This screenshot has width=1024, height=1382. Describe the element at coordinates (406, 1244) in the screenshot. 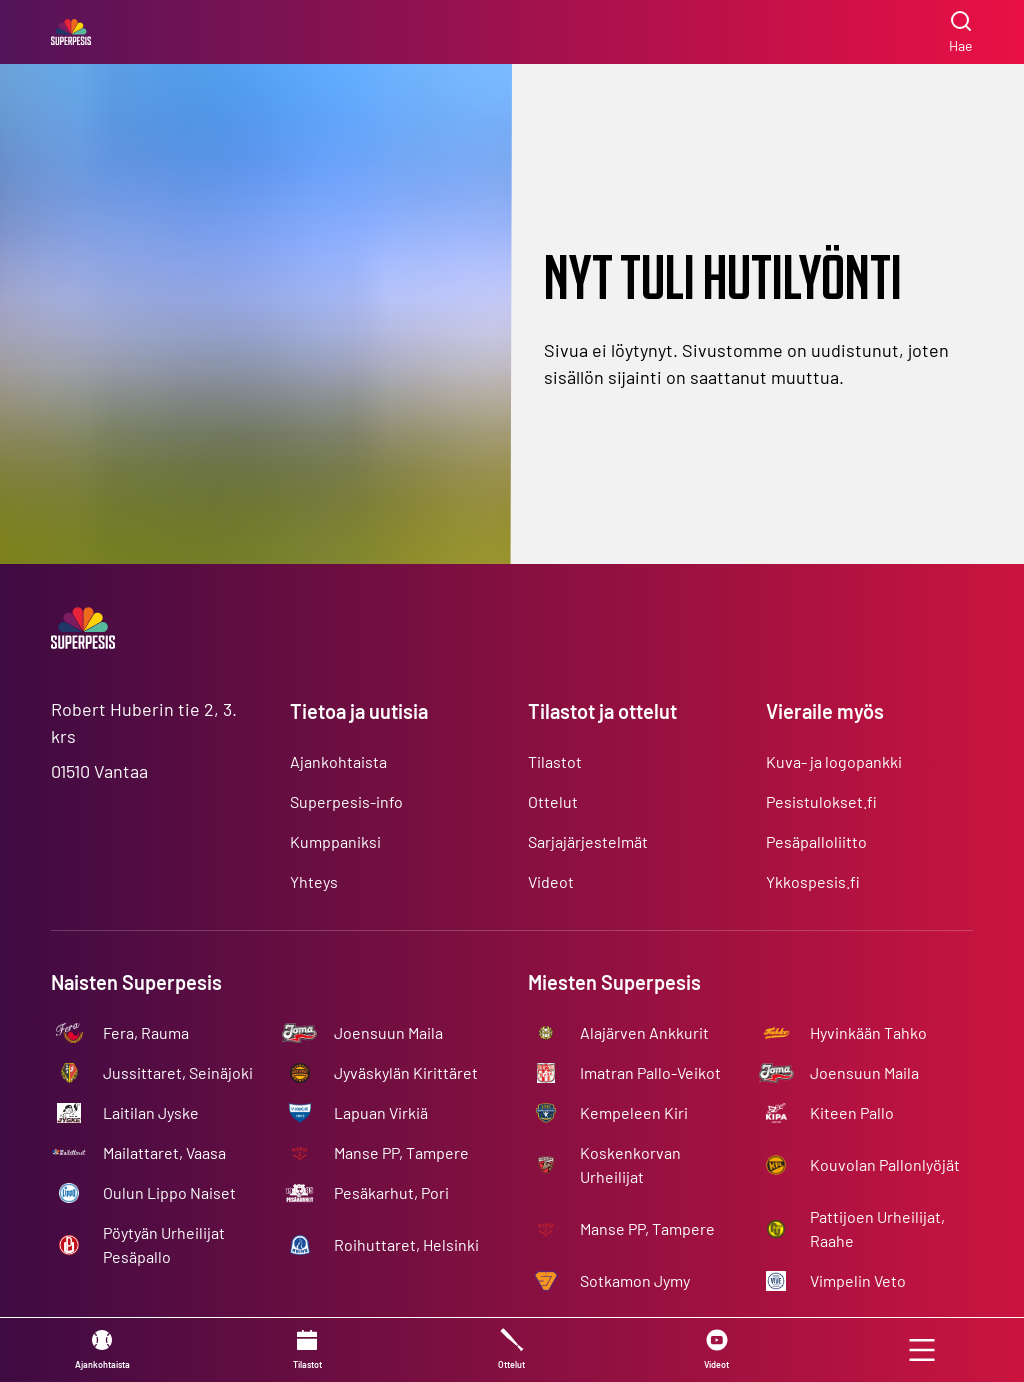

I see `Roihuttaret, Helsinki` at that location.